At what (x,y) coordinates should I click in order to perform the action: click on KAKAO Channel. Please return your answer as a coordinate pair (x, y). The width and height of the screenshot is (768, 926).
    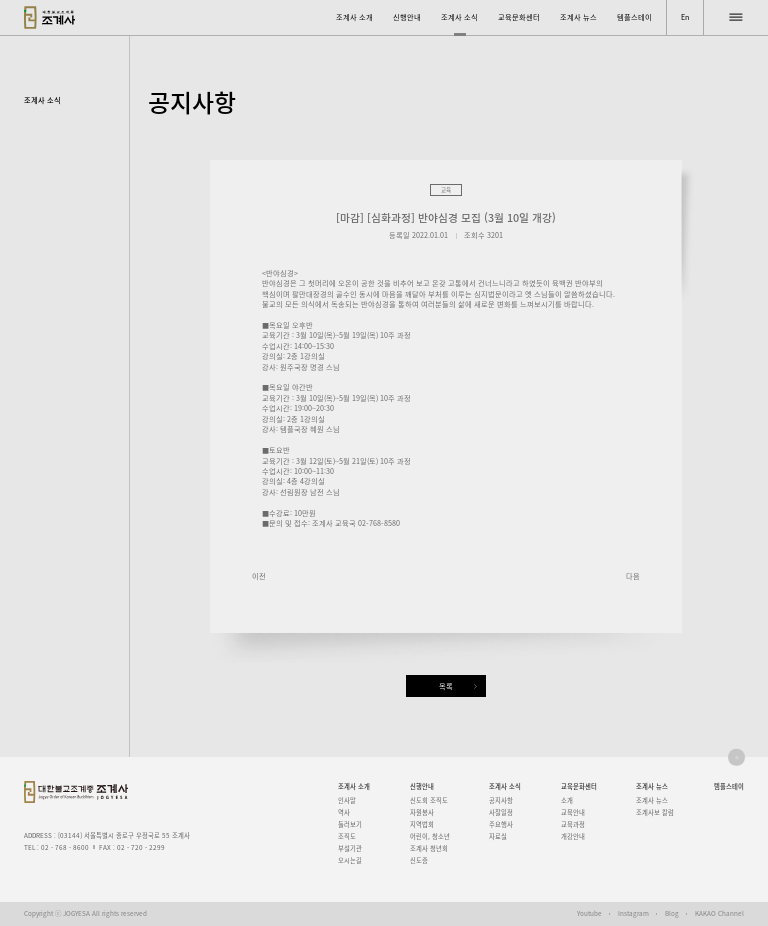
    Looking at the image, I should click on (719, 913).